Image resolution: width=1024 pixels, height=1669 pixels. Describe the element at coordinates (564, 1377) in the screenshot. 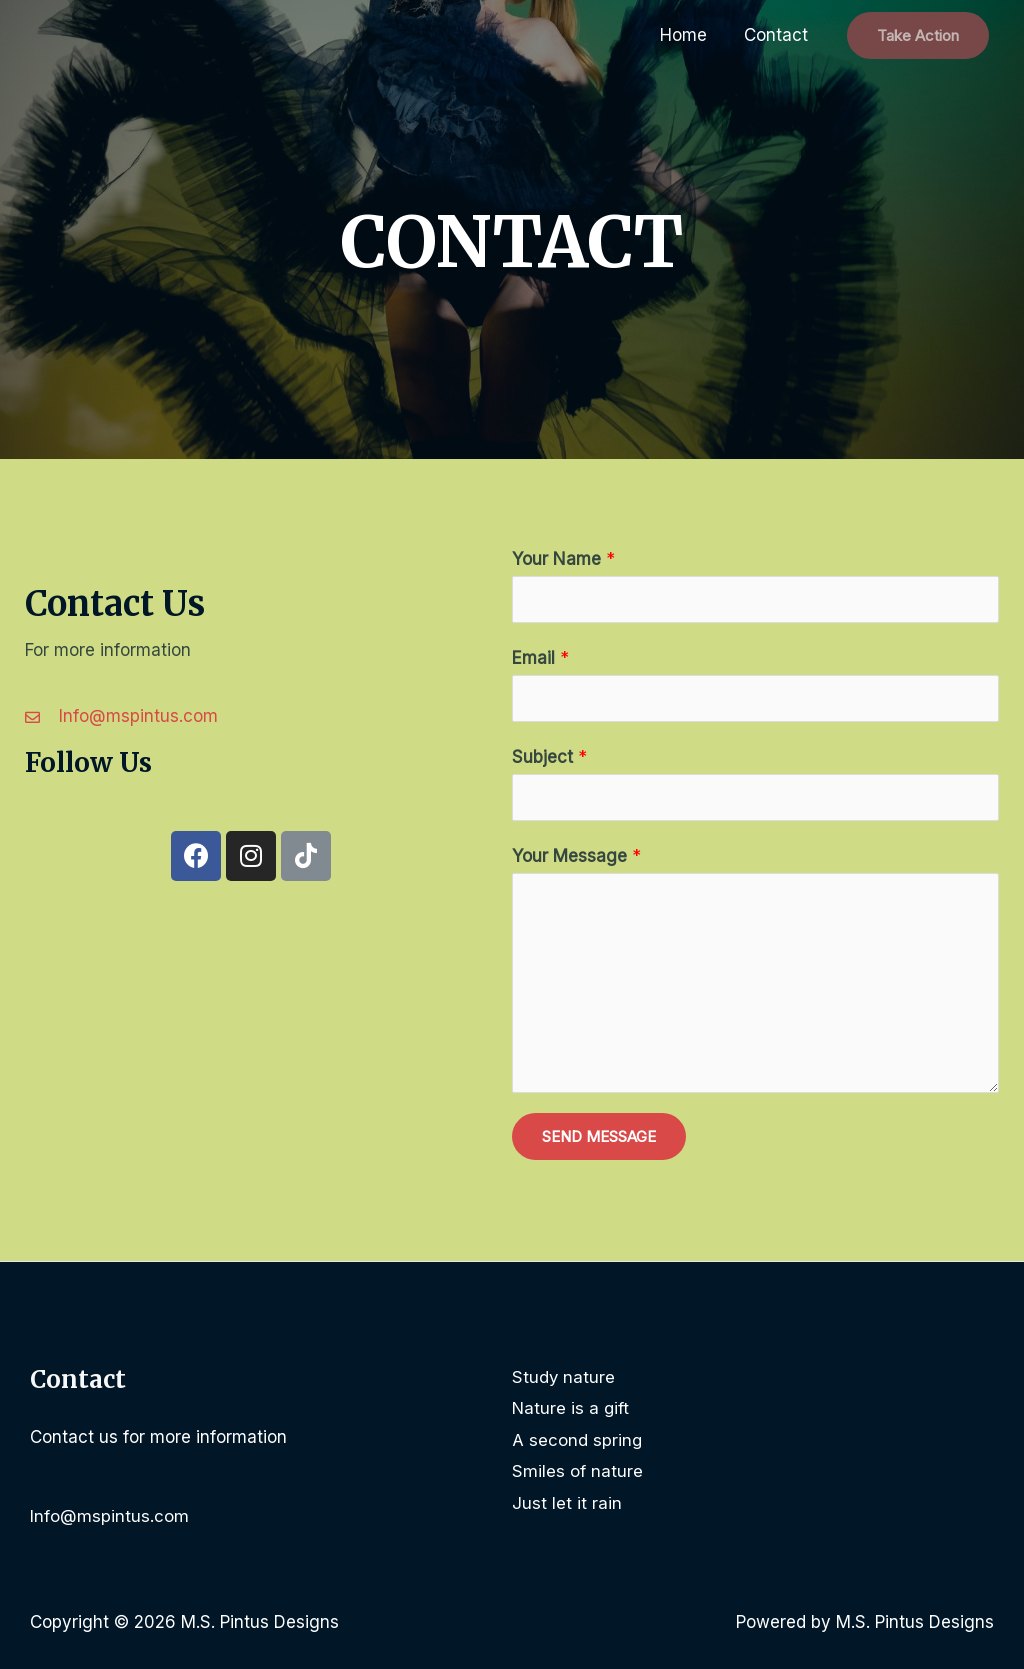

I see `Study nature` at that location.